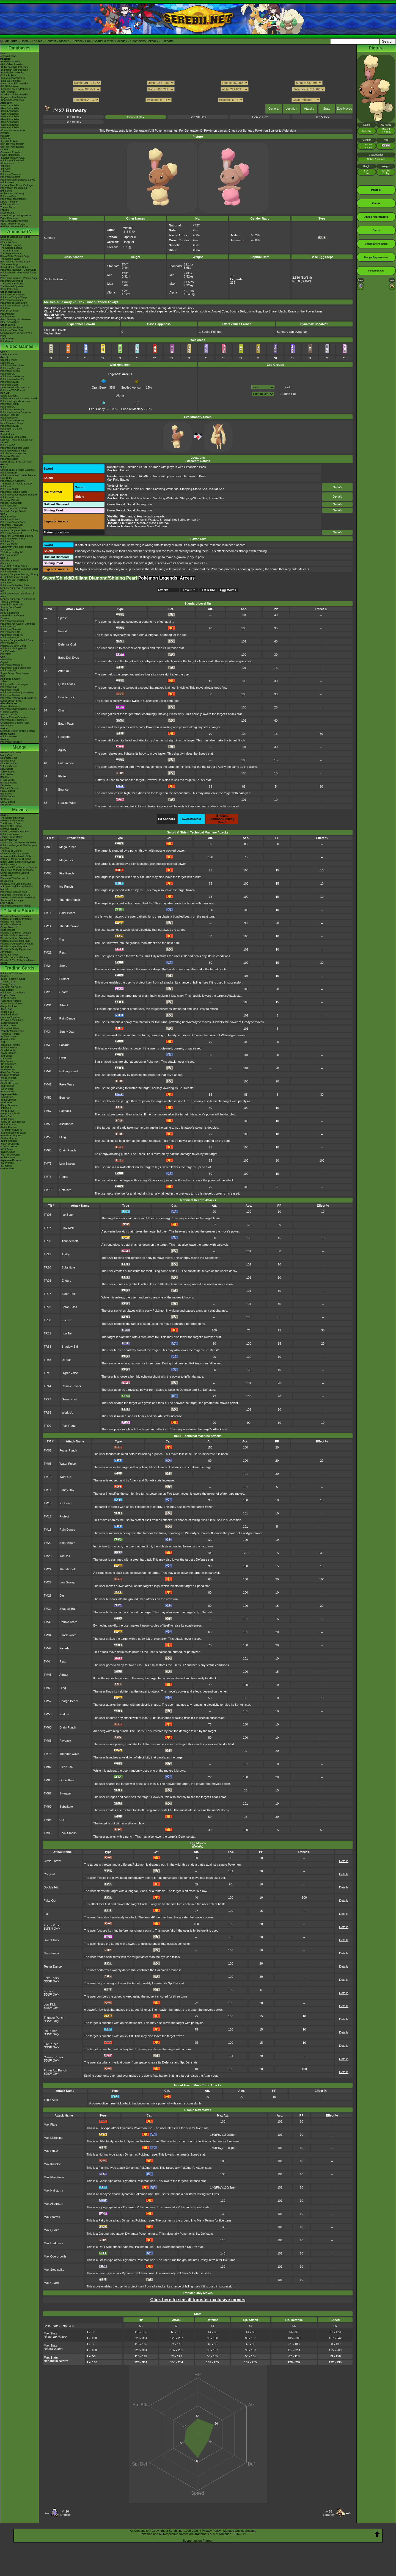  I want to click on Pokémon Timeline, so click(10, 174).